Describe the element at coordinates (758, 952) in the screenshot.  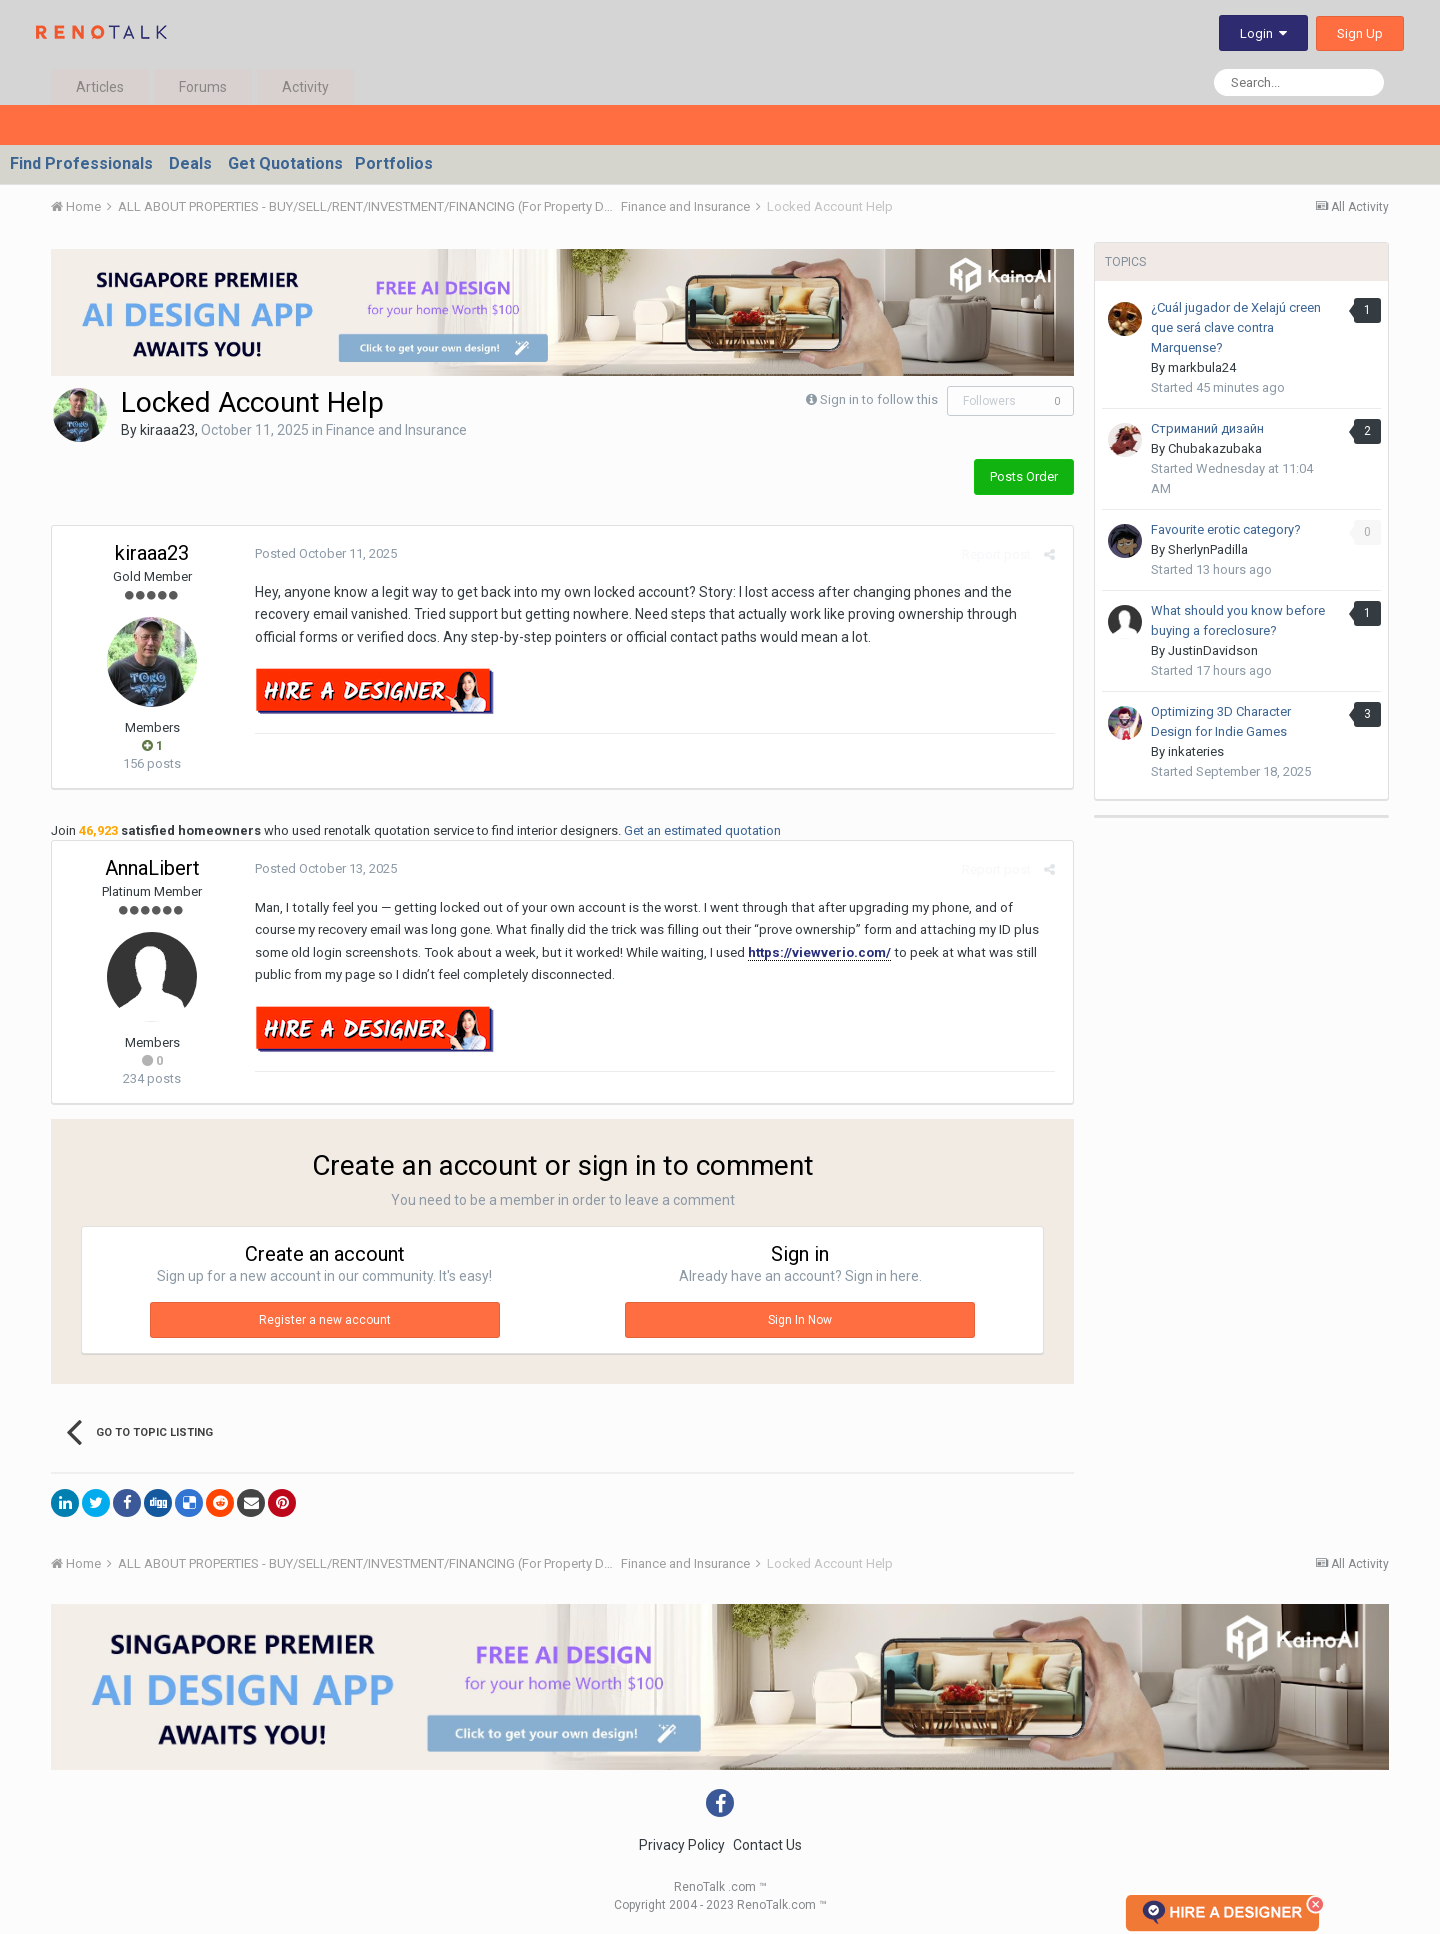
I see `https://viewverio.com/` at that location.